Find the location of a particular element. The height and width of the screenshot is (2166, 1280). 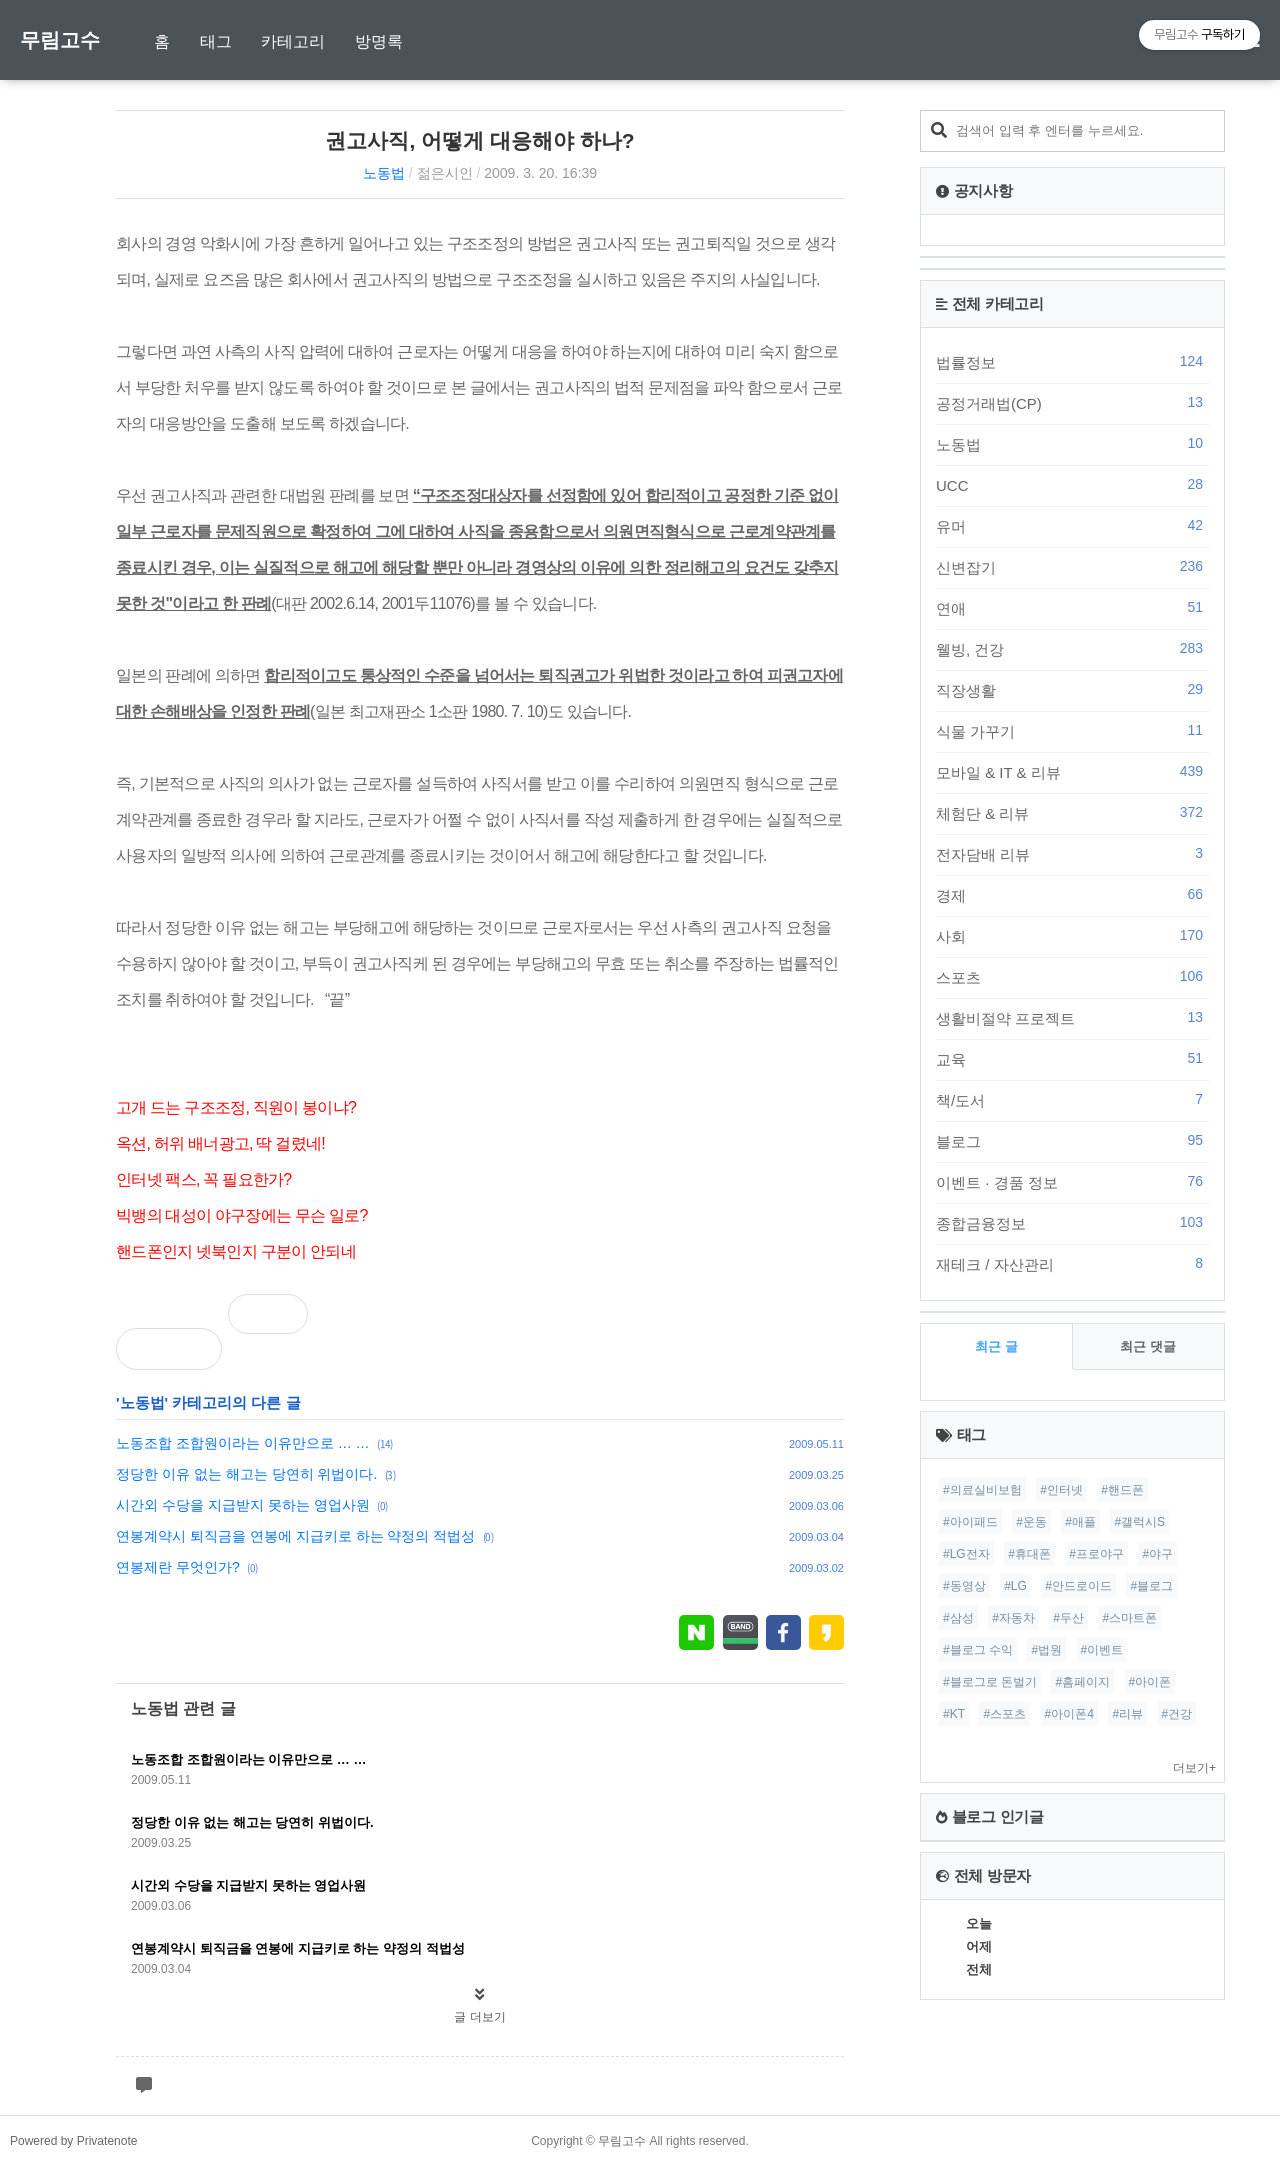

사회 is located at coordinates (1072, 936).